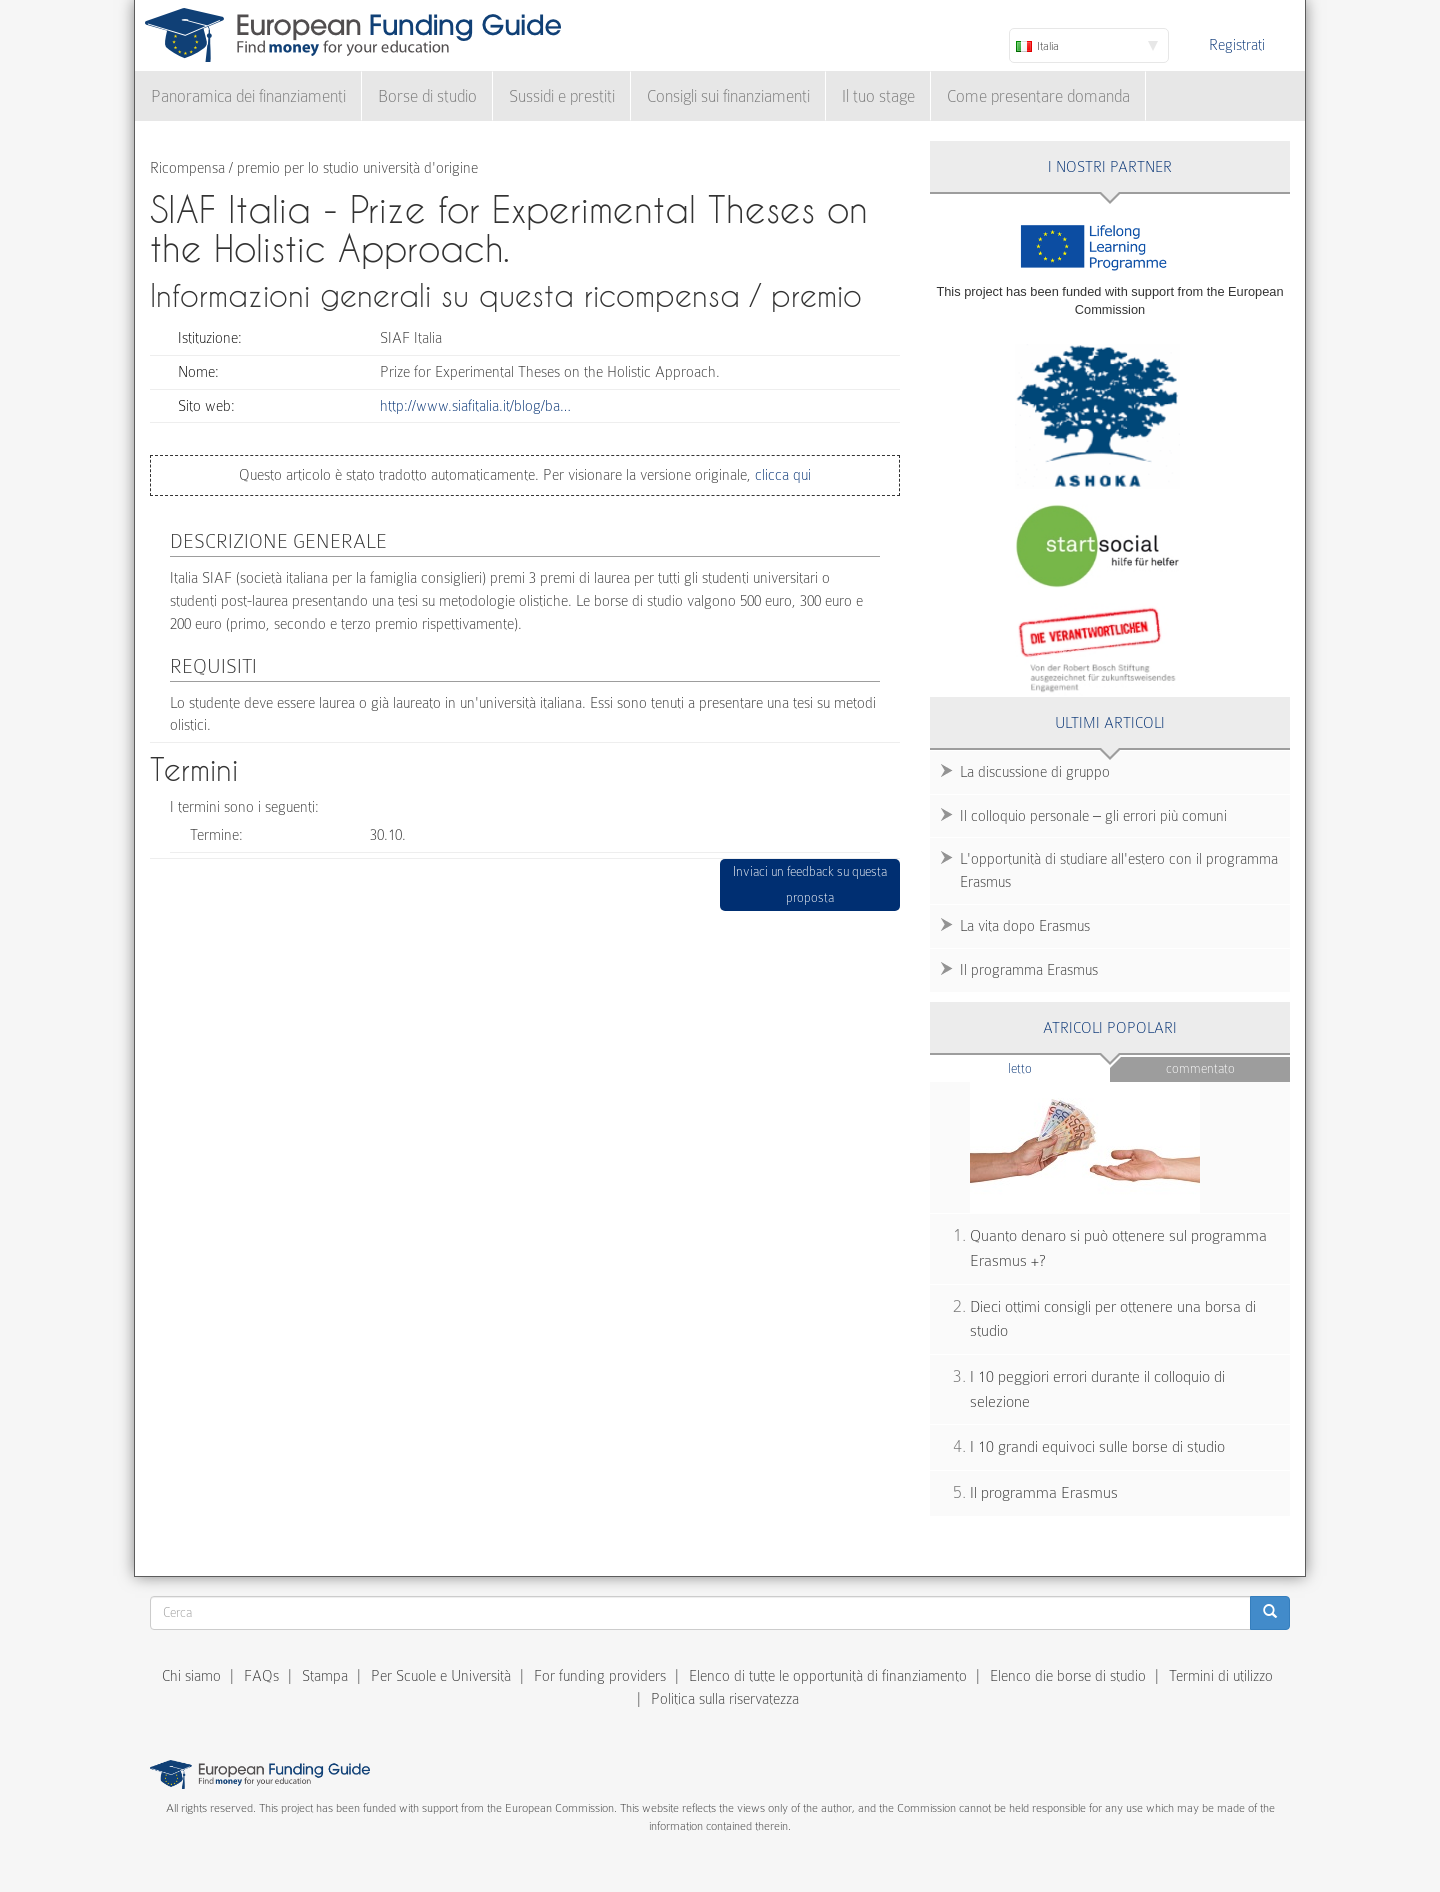  I want to click on Panoramica dei finanziamenti, so click(248, 96).